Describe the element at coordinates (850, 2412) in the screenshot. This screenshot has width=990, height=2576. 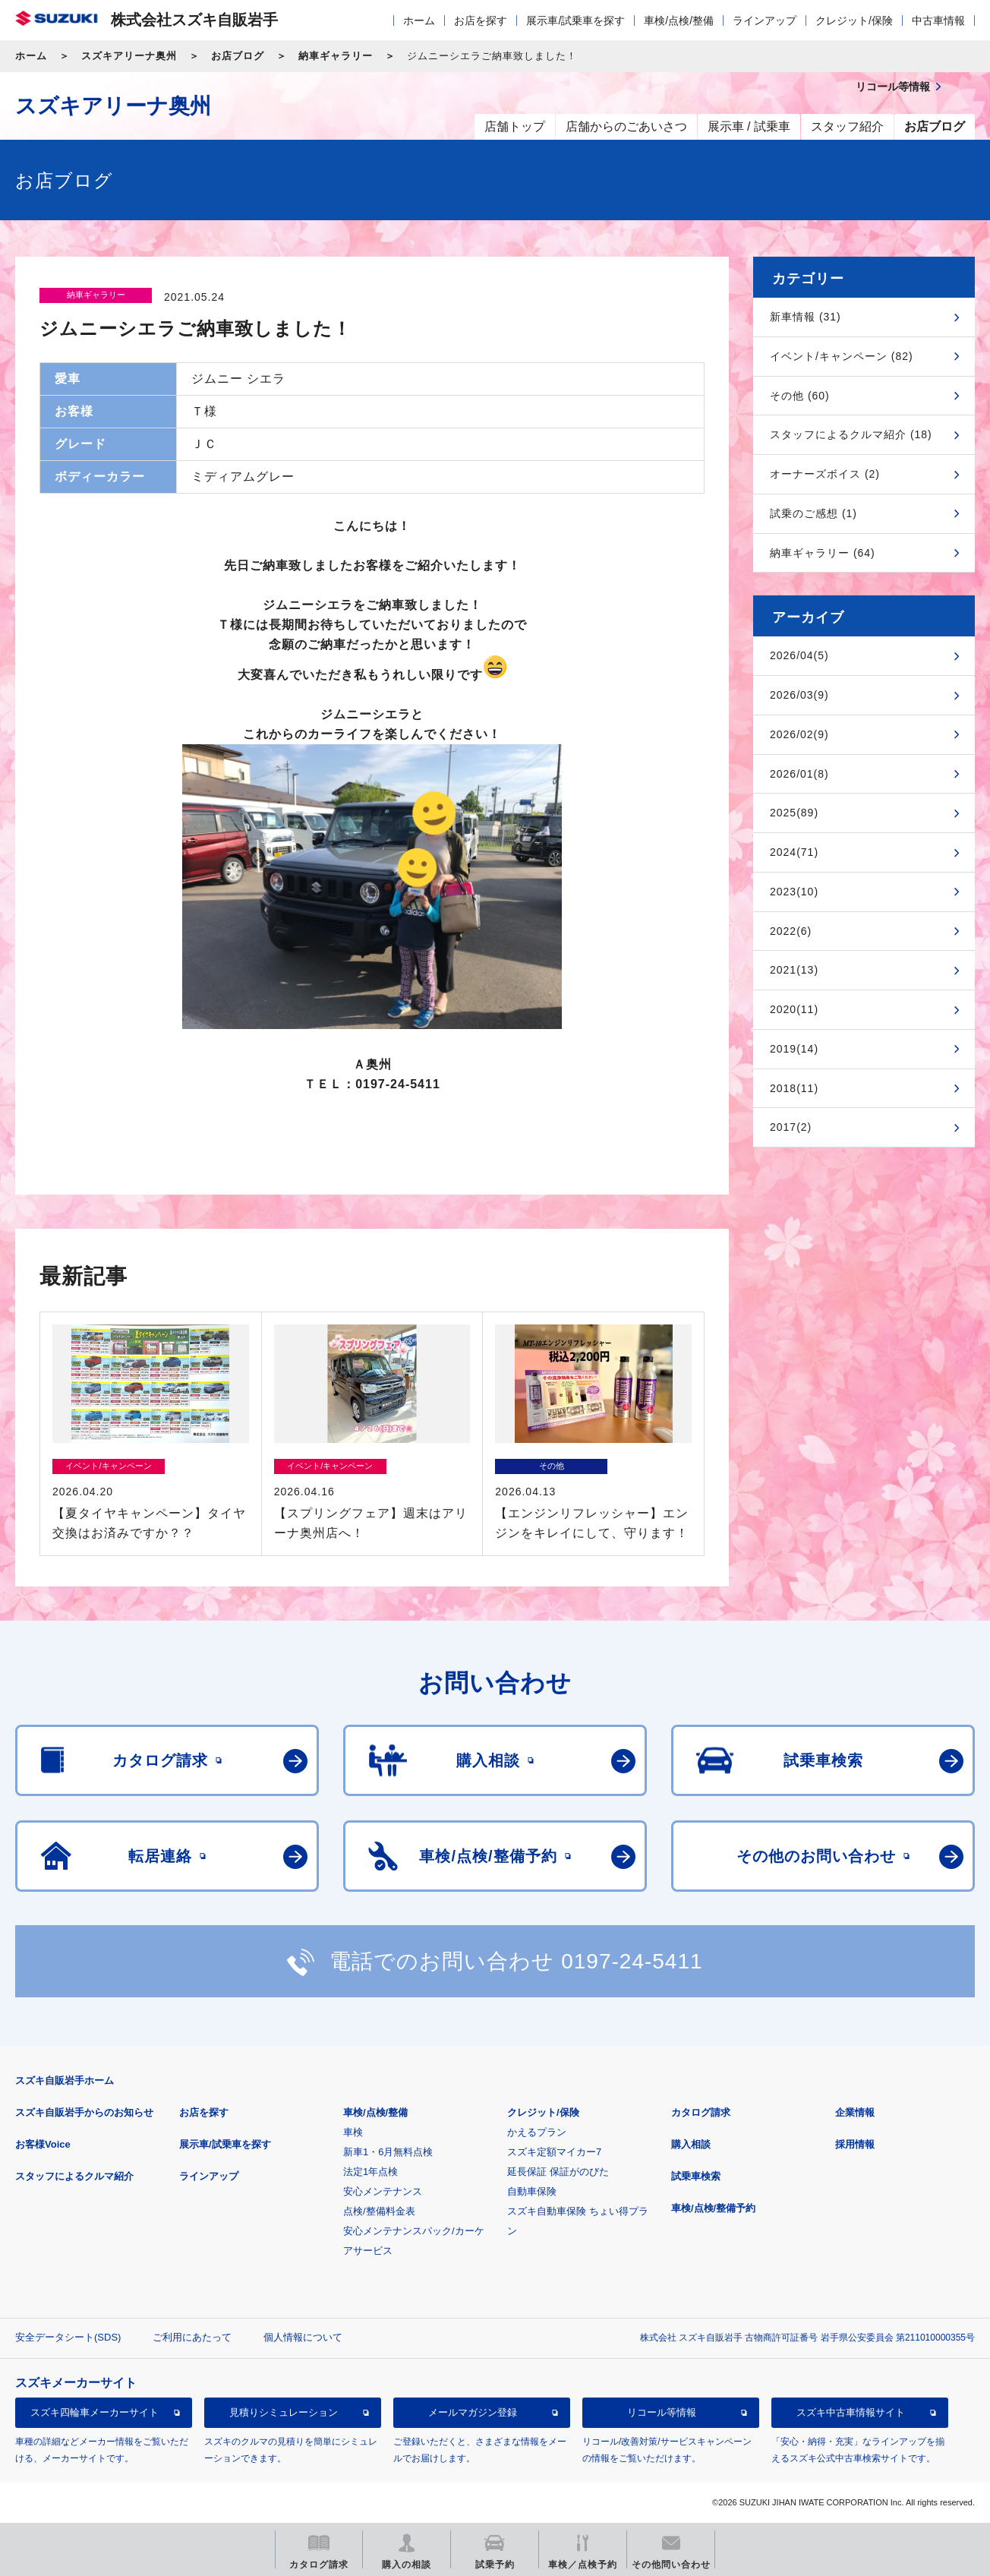
I see `スズキ中古車情報サイト` at that location.